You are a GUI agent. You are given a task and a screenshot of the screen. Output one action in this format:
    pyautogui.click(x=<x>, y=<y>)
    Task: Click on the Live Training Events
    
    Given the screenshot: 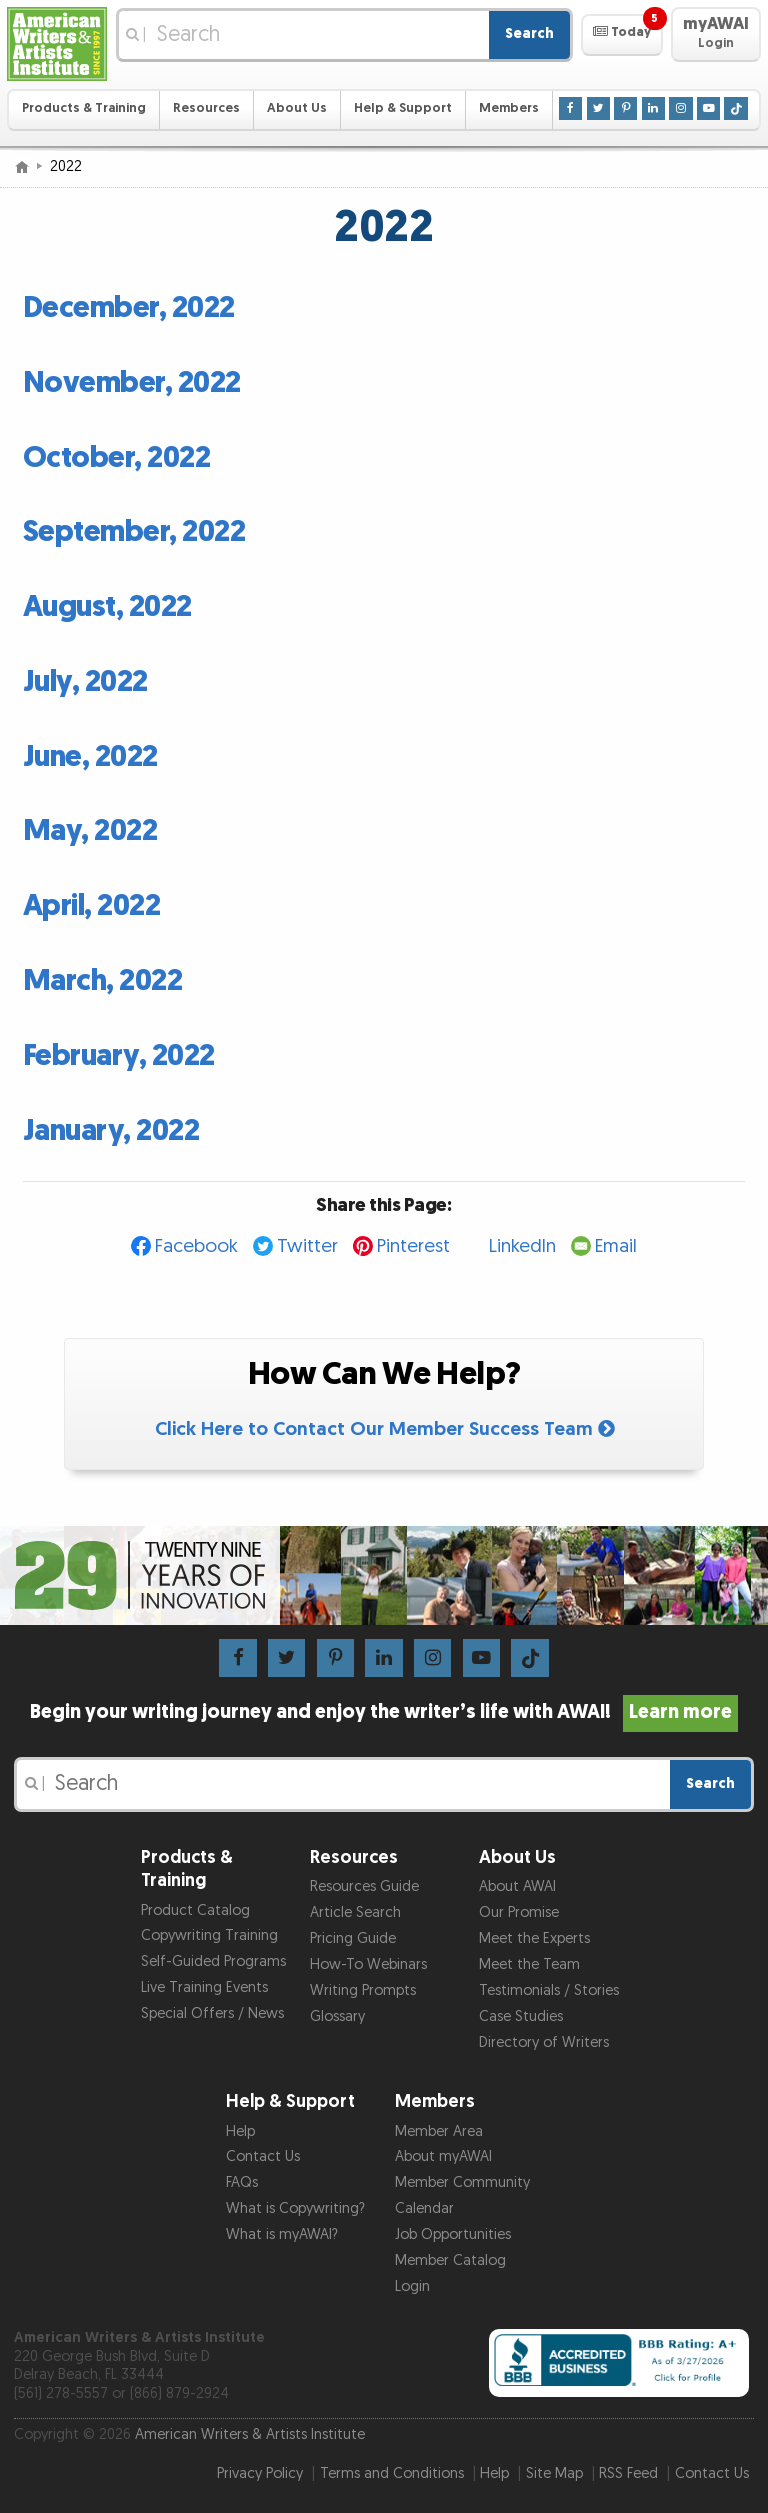 What is the action you would take?
    pyautogui.click(x=204, y=1987)
    